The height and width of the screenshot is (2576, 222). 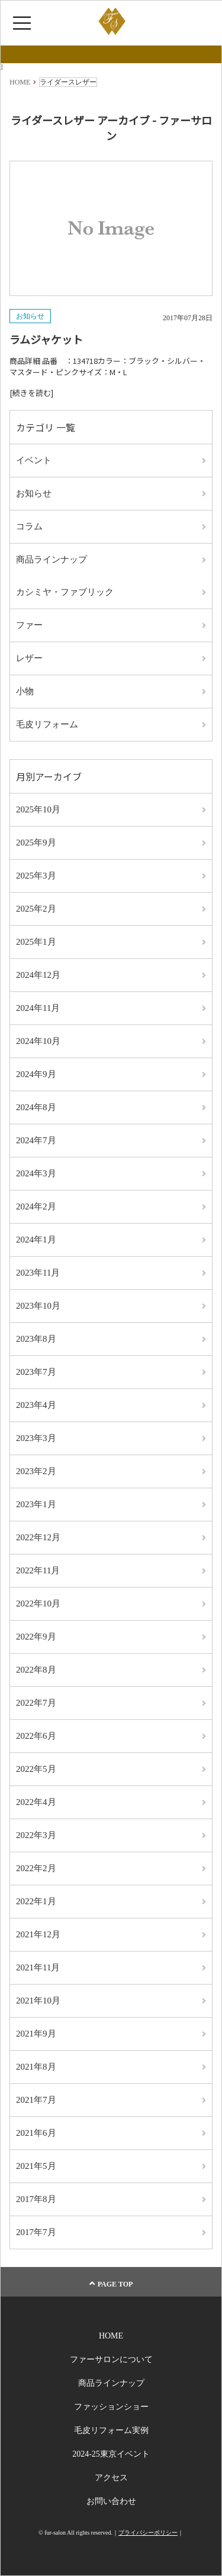 I want to click on 2024年1月, so click(x=36, y=1239).